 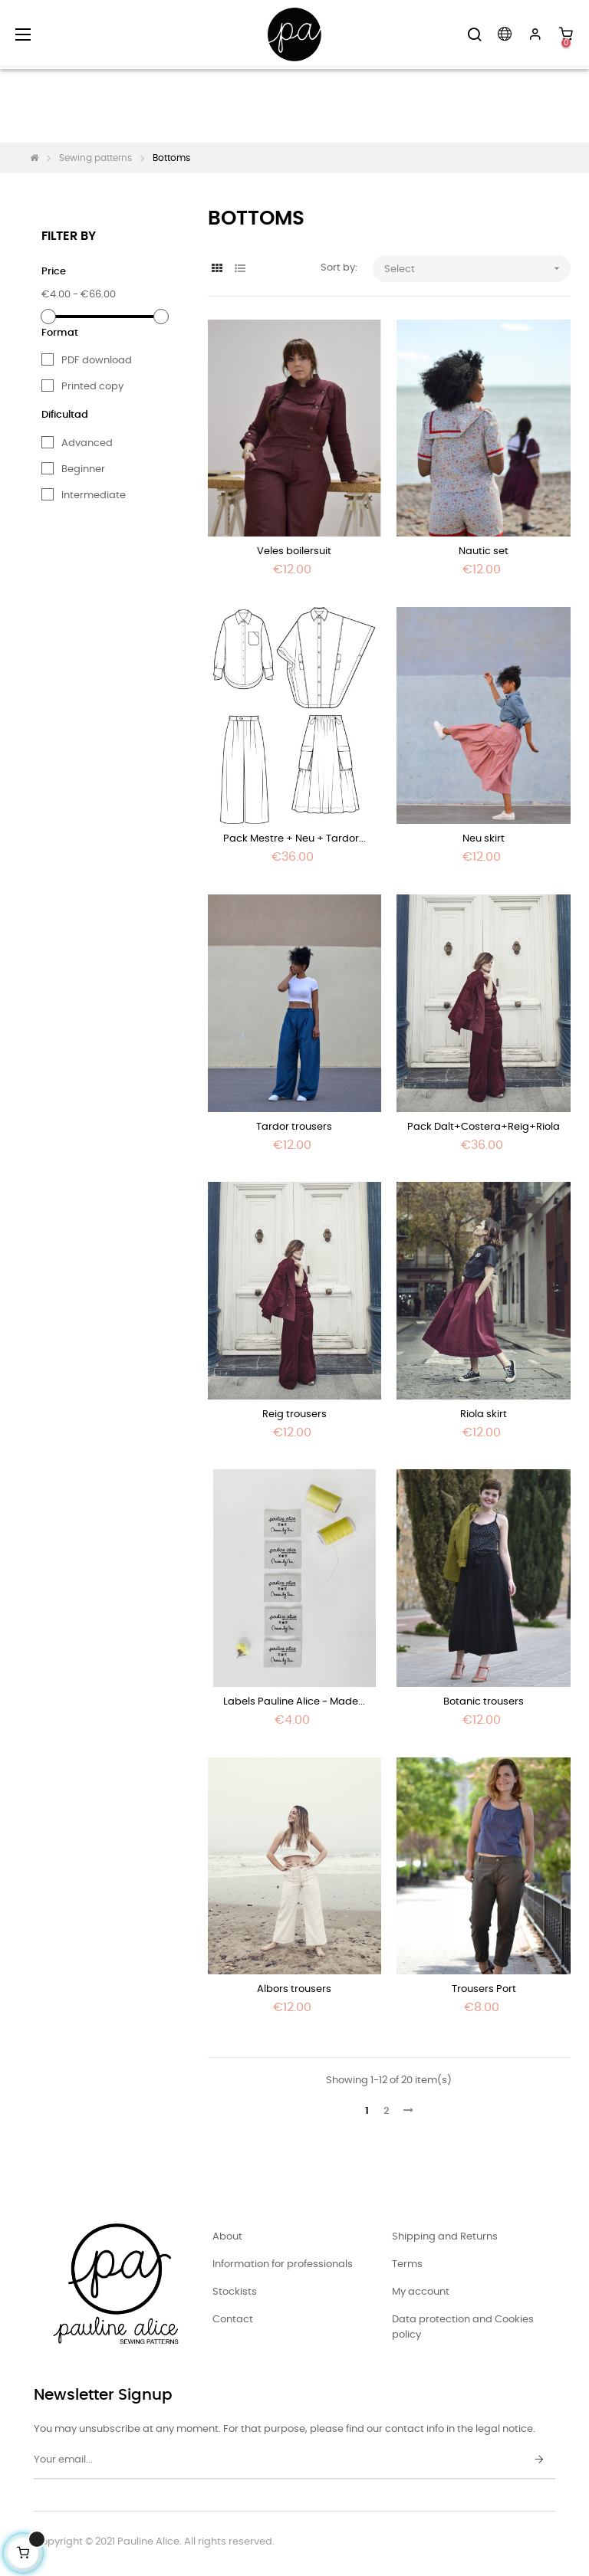 What do you see at coordinates (294, 839) in the screenshot?
I see `Pack Mestre + Neu + Tardor...` at bounding box center [294, 839].